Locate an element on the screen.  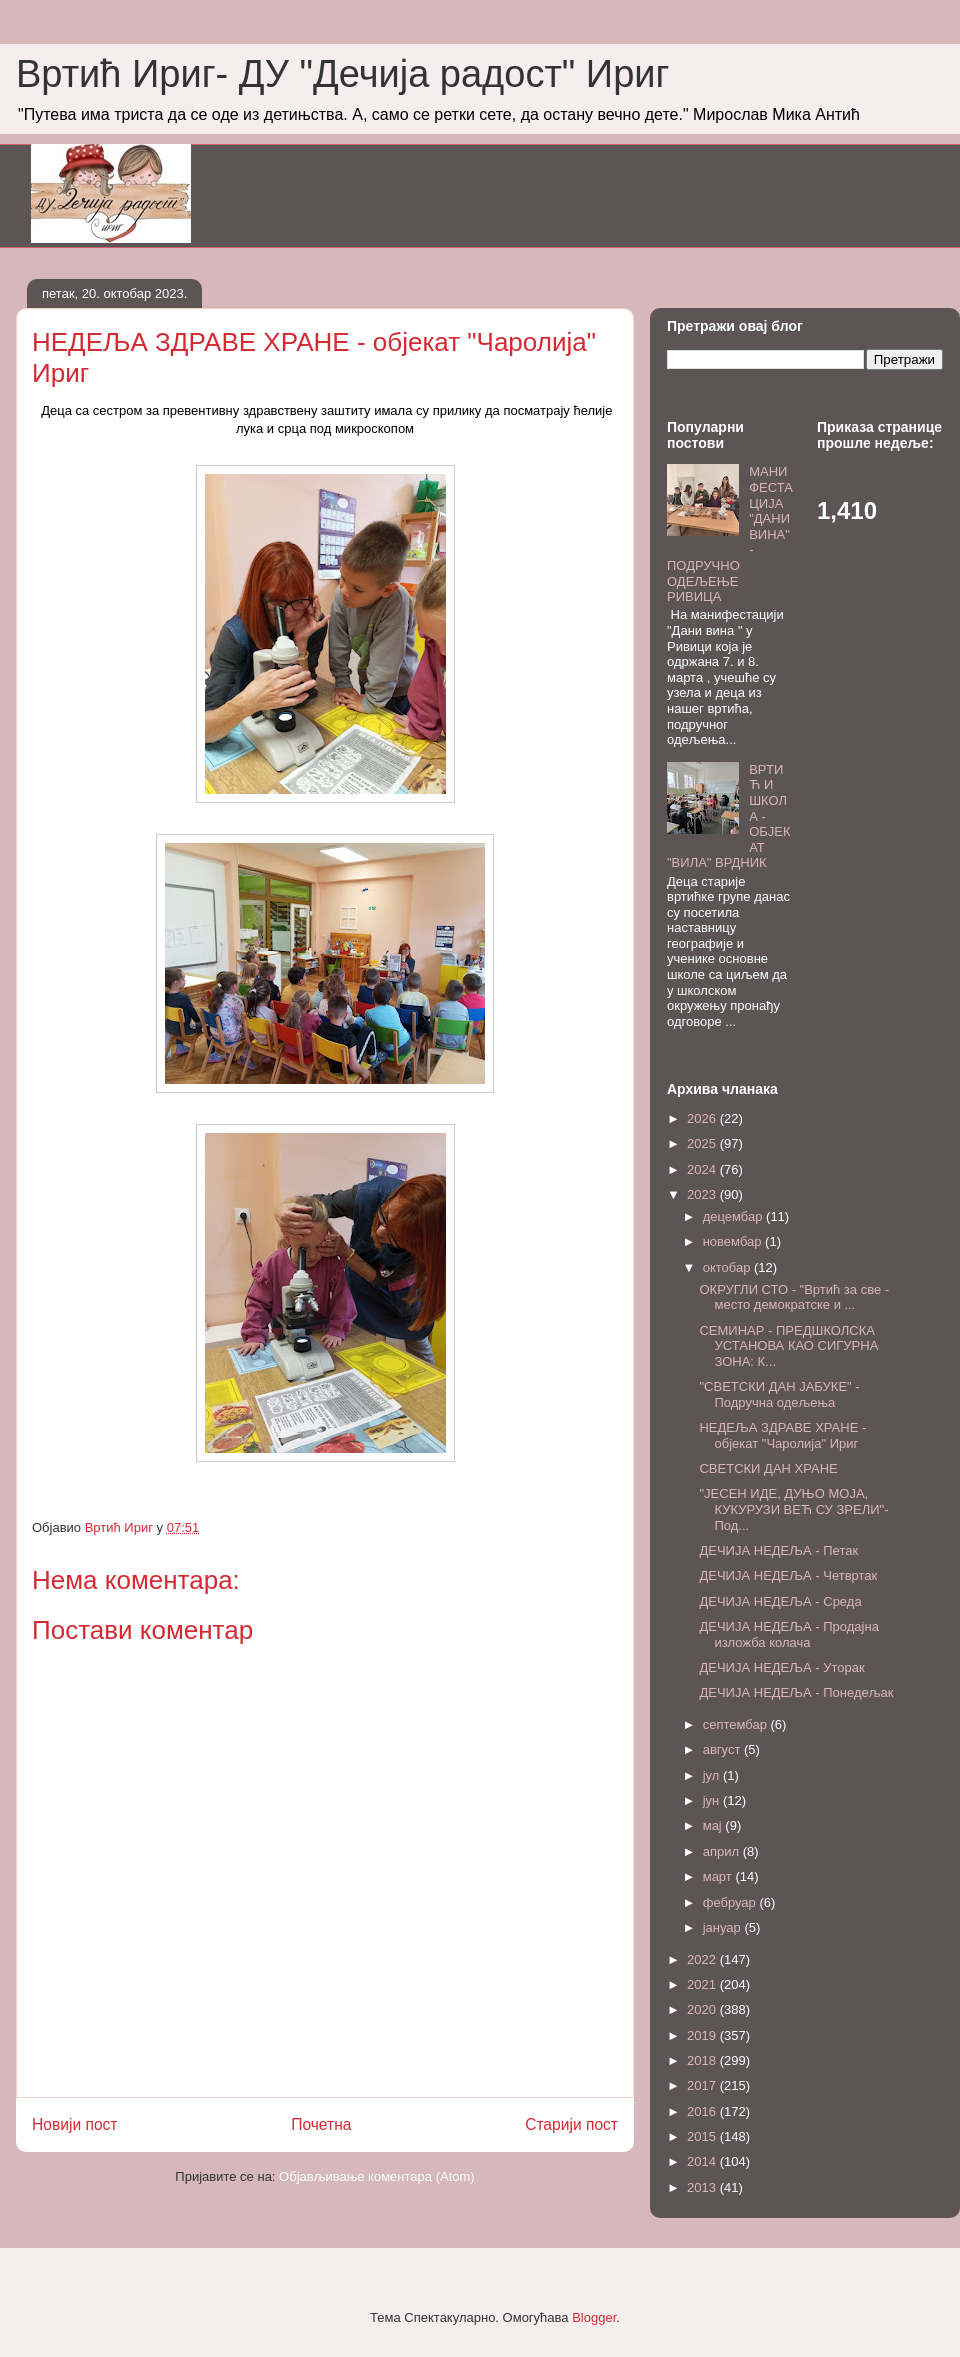
децембар is located at coordinates (734, 1216).